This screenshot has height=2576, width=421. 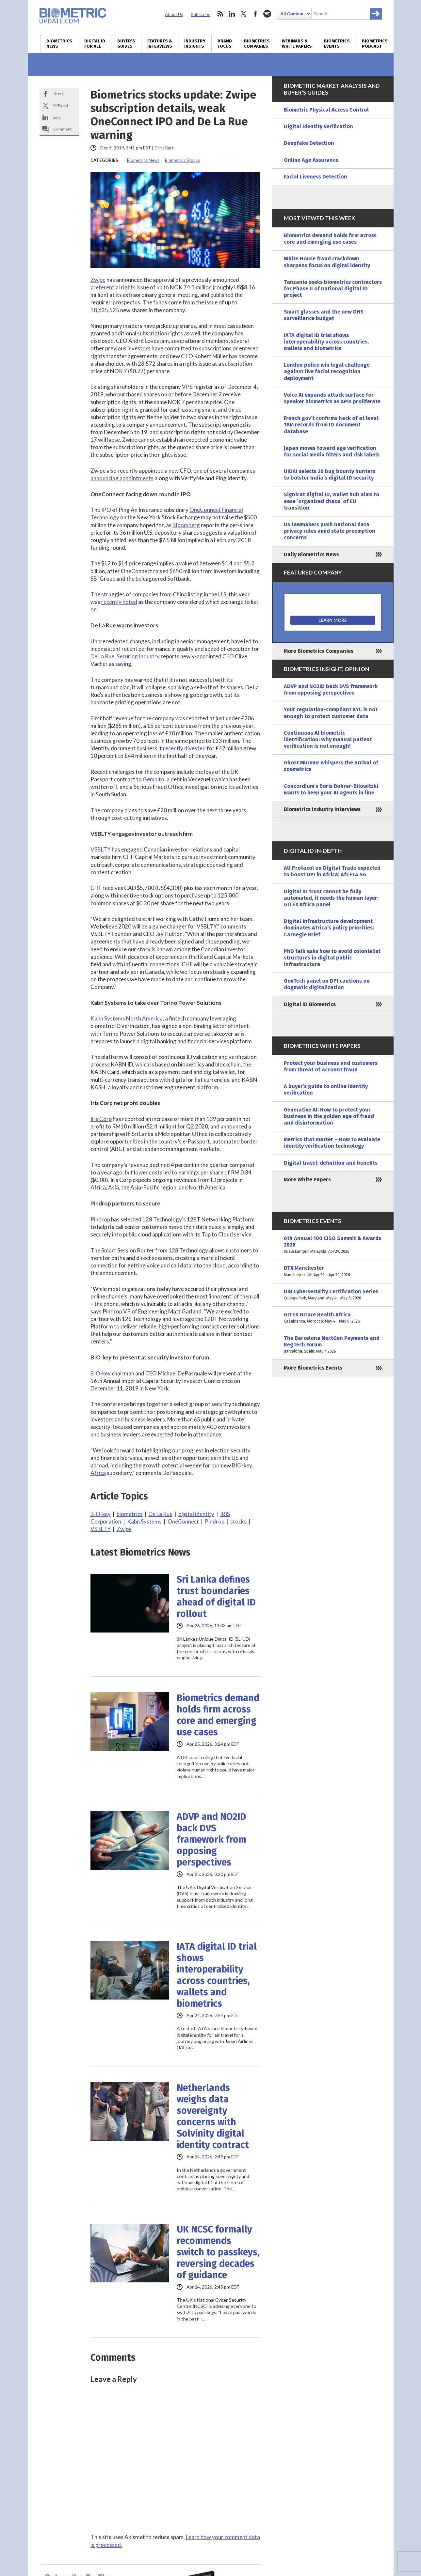 I want to click on Webinars & White Papers, so click(x=297, y=43).